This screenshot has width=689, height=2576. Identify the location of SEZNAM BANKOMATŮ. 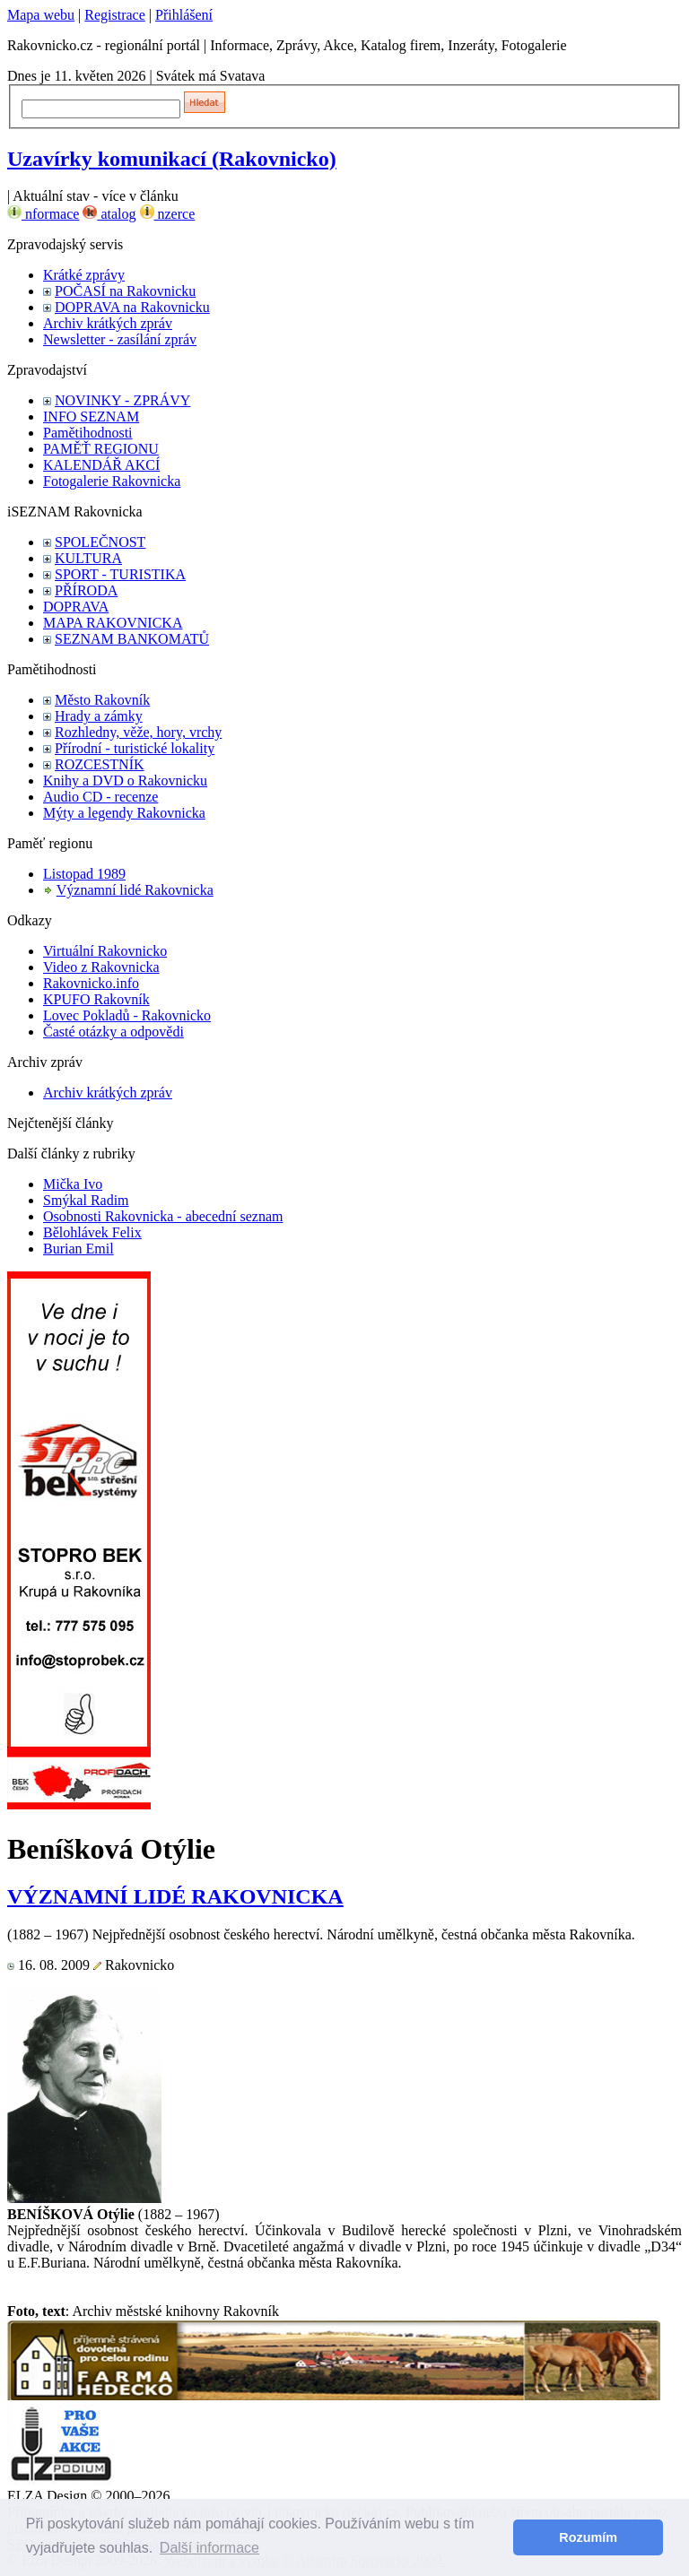
(132, 638).